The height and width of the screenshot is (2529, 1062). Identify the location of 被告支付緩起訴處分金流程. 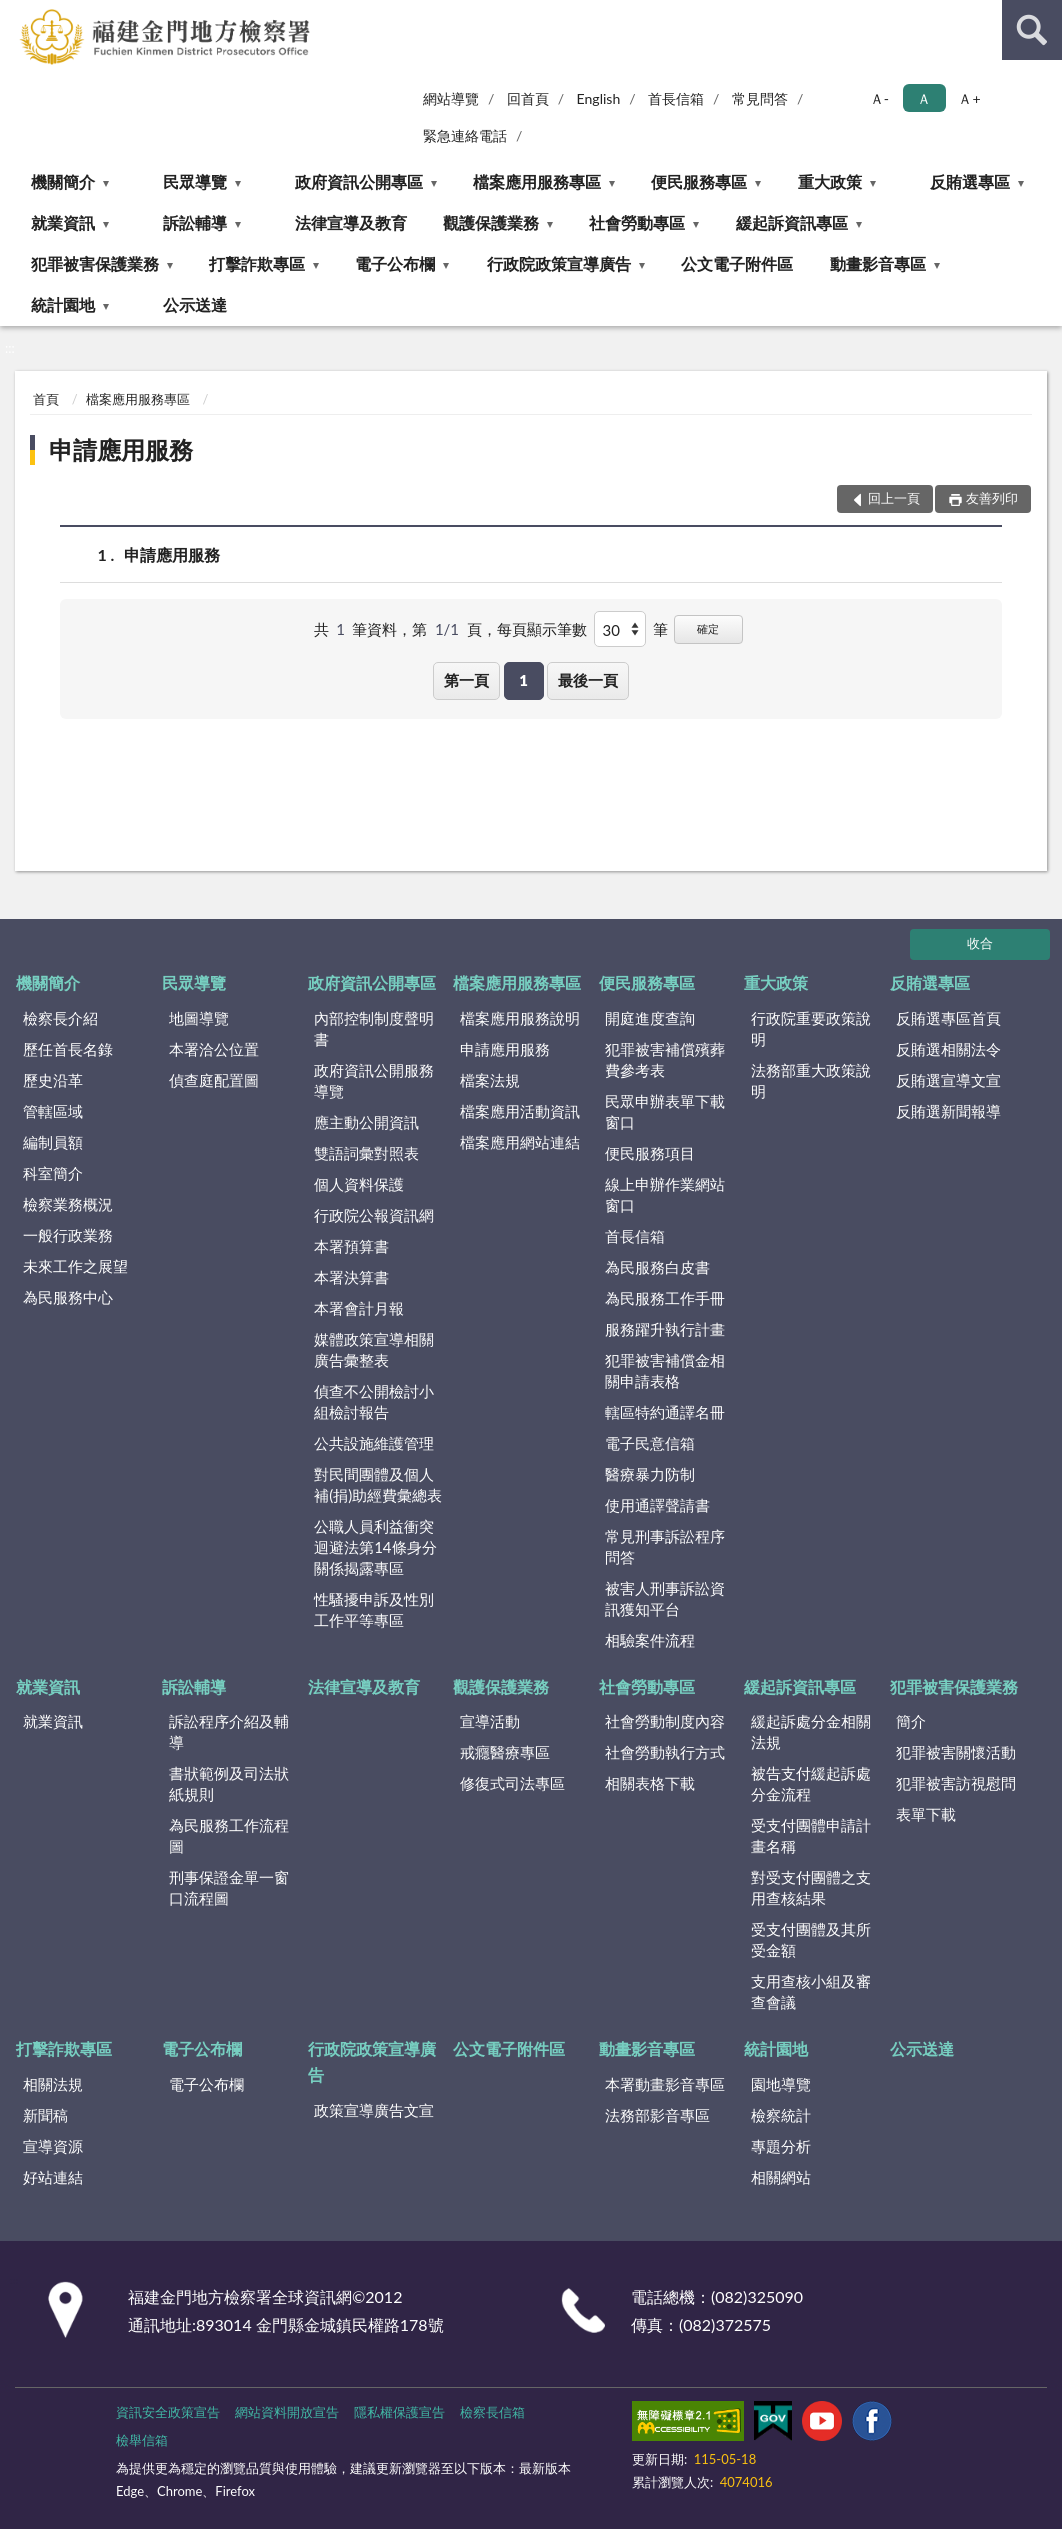
(811, 1783).